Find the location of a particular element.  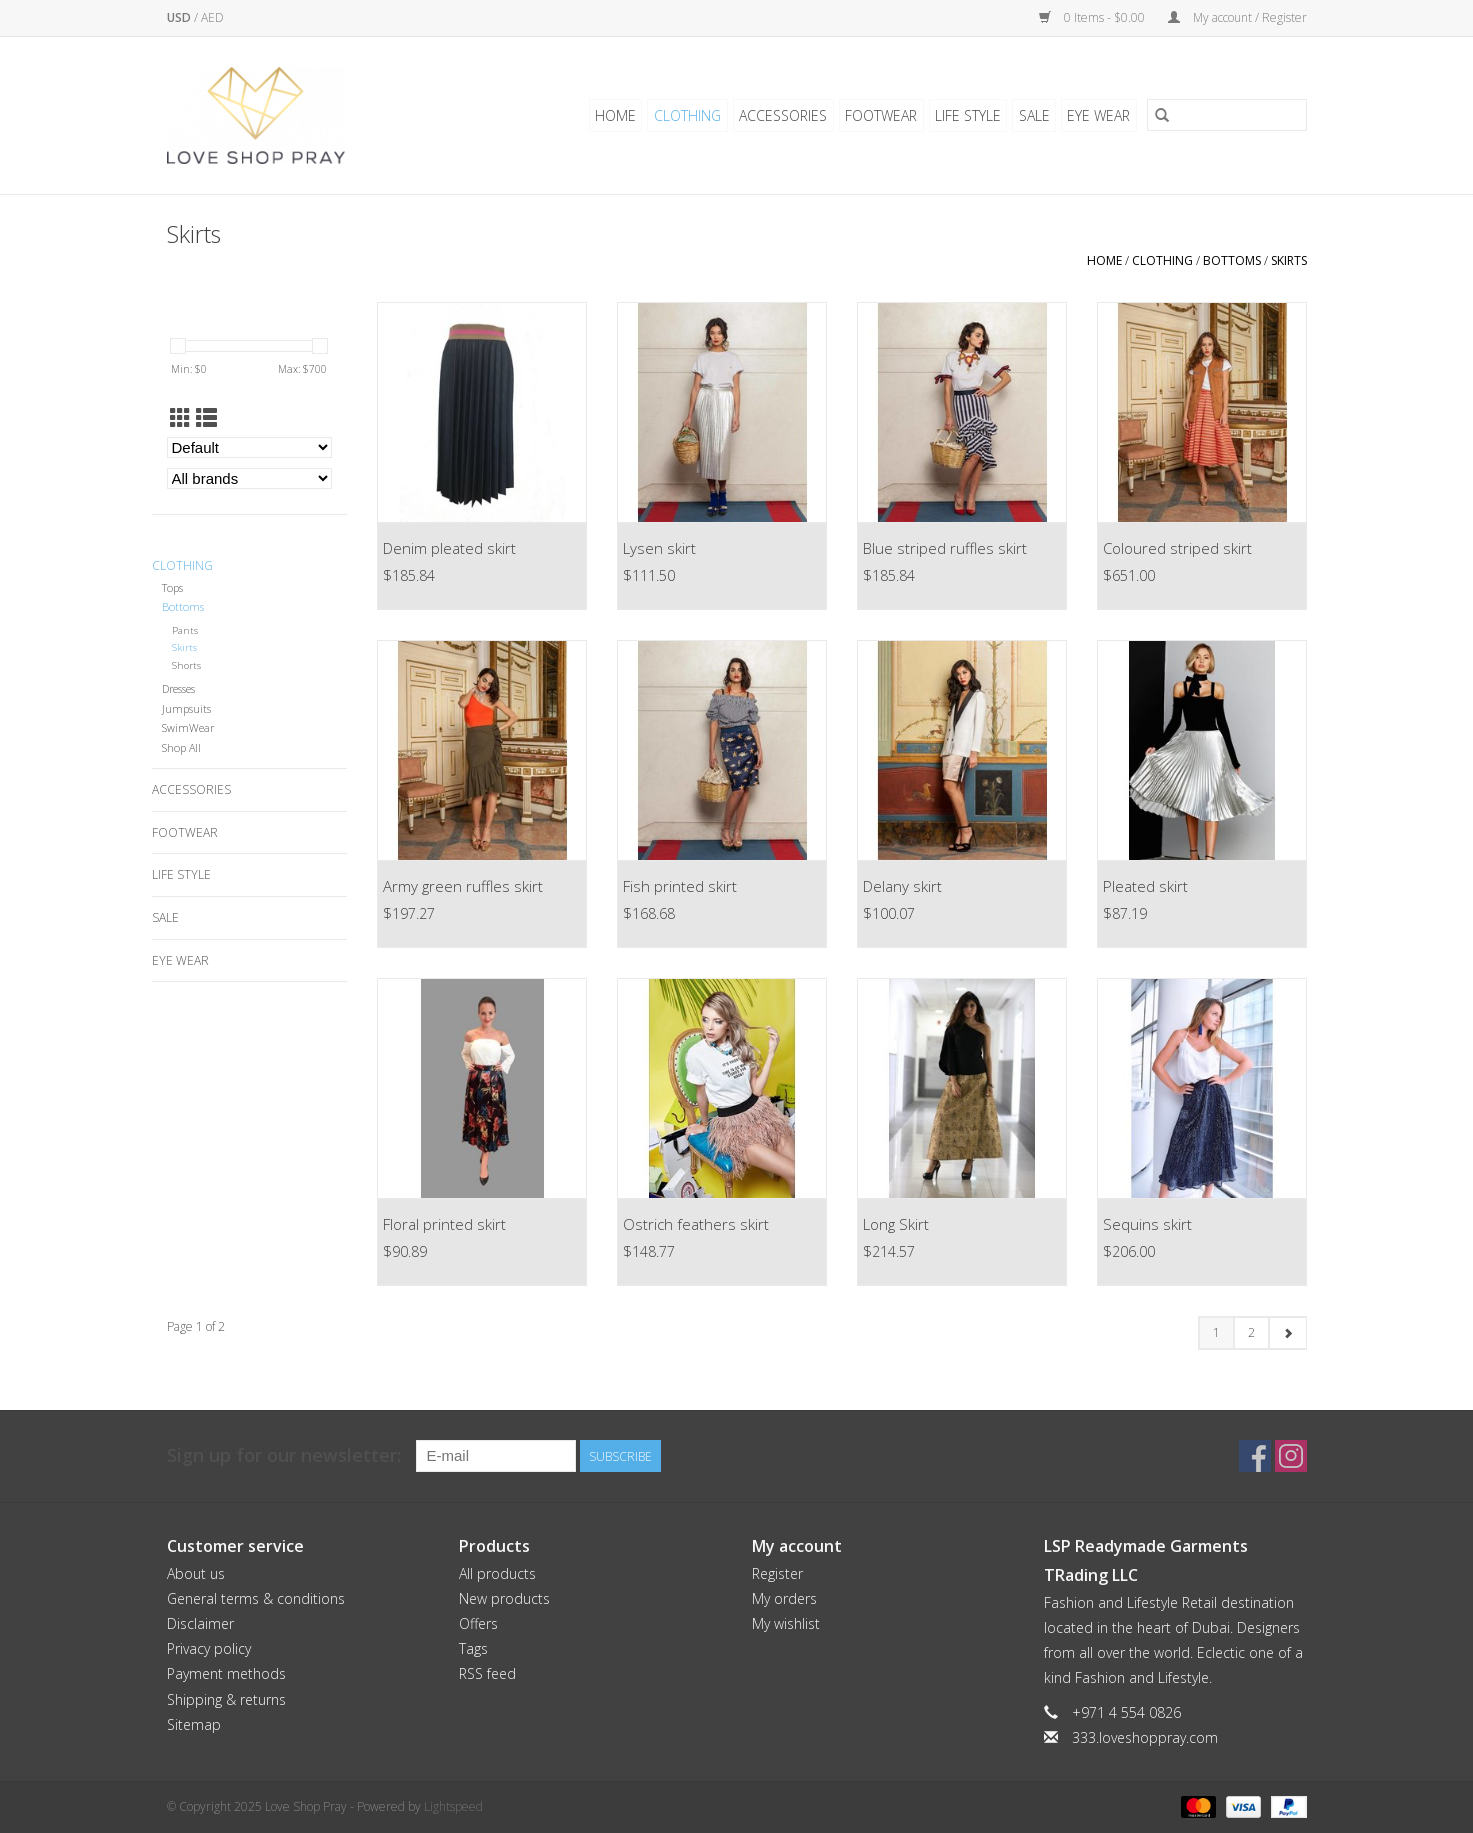

Tags is located at coordinates (473, 1648).